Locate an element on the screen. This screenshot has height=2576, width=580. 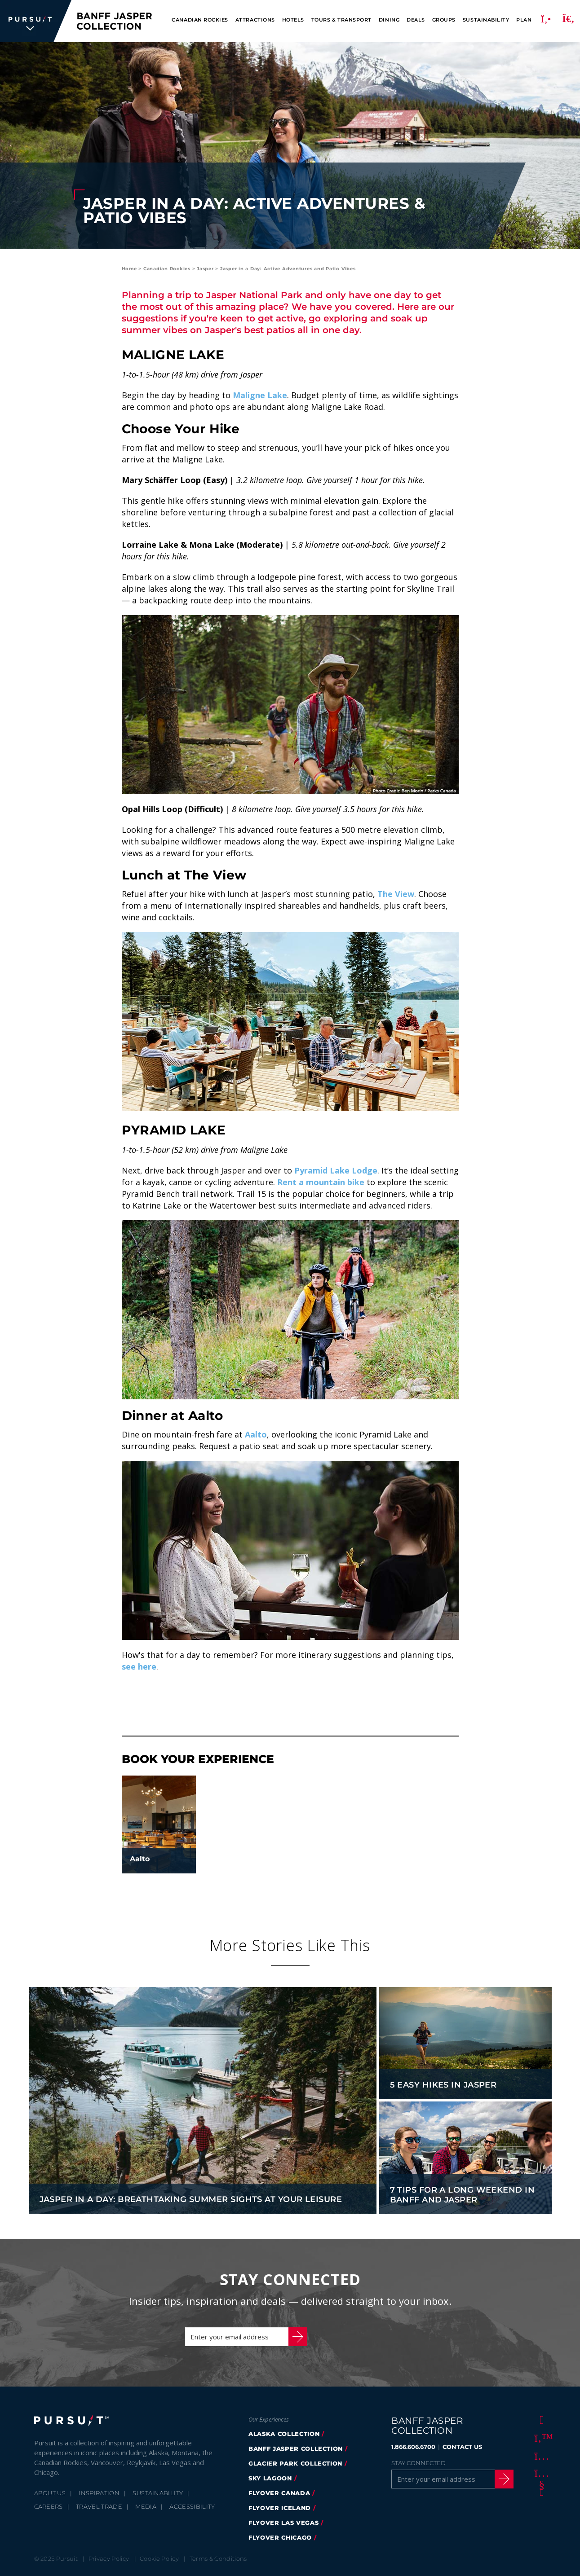
[Facebook] is located at coordinates (540, 2419).